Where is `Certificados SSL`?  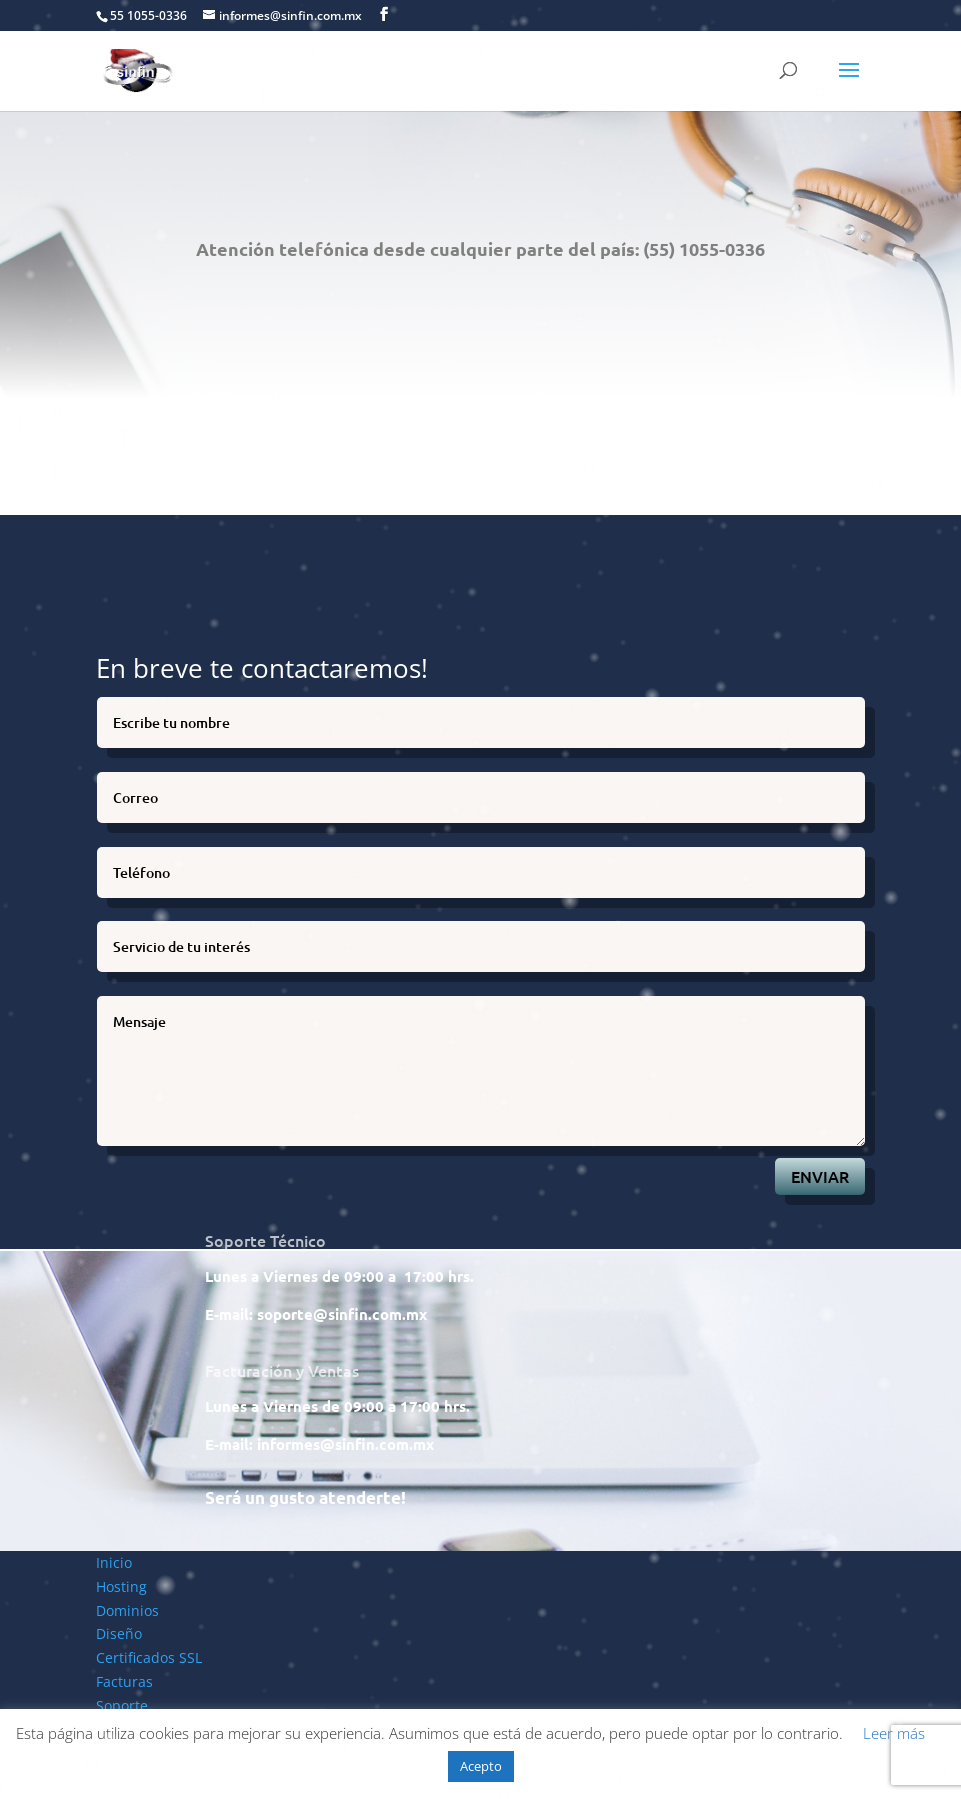 Certificados SSL is located at coordinates (149, 1657).